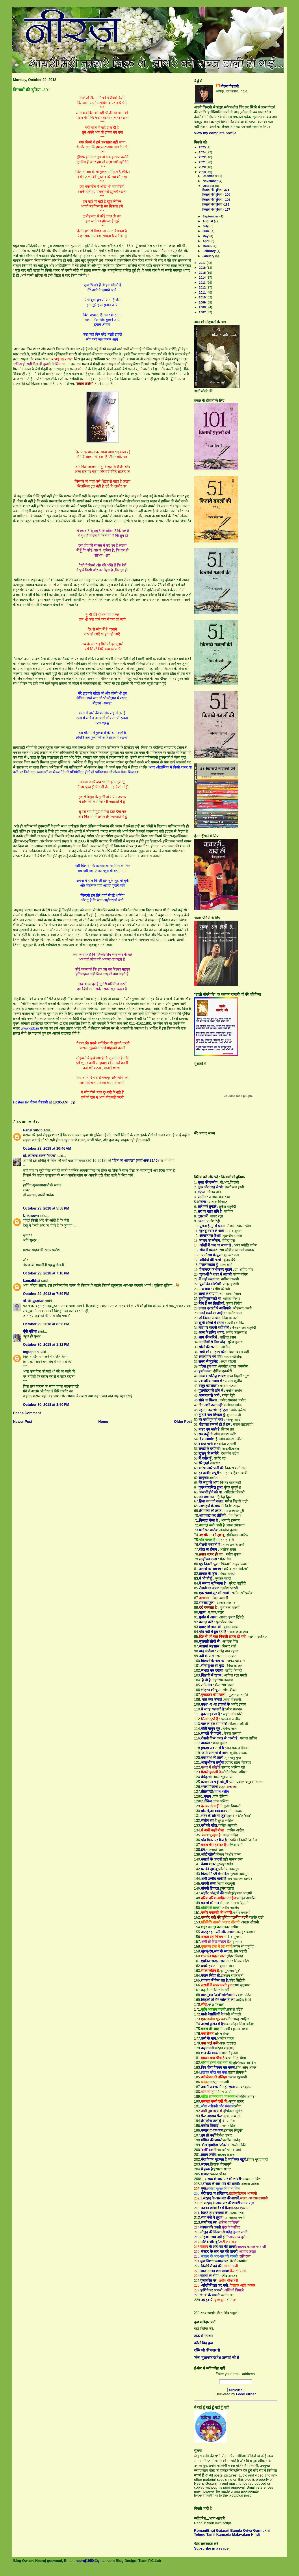  Describe the element at coordinates (202, 297) in the screenshot. I see `2010` at that location.